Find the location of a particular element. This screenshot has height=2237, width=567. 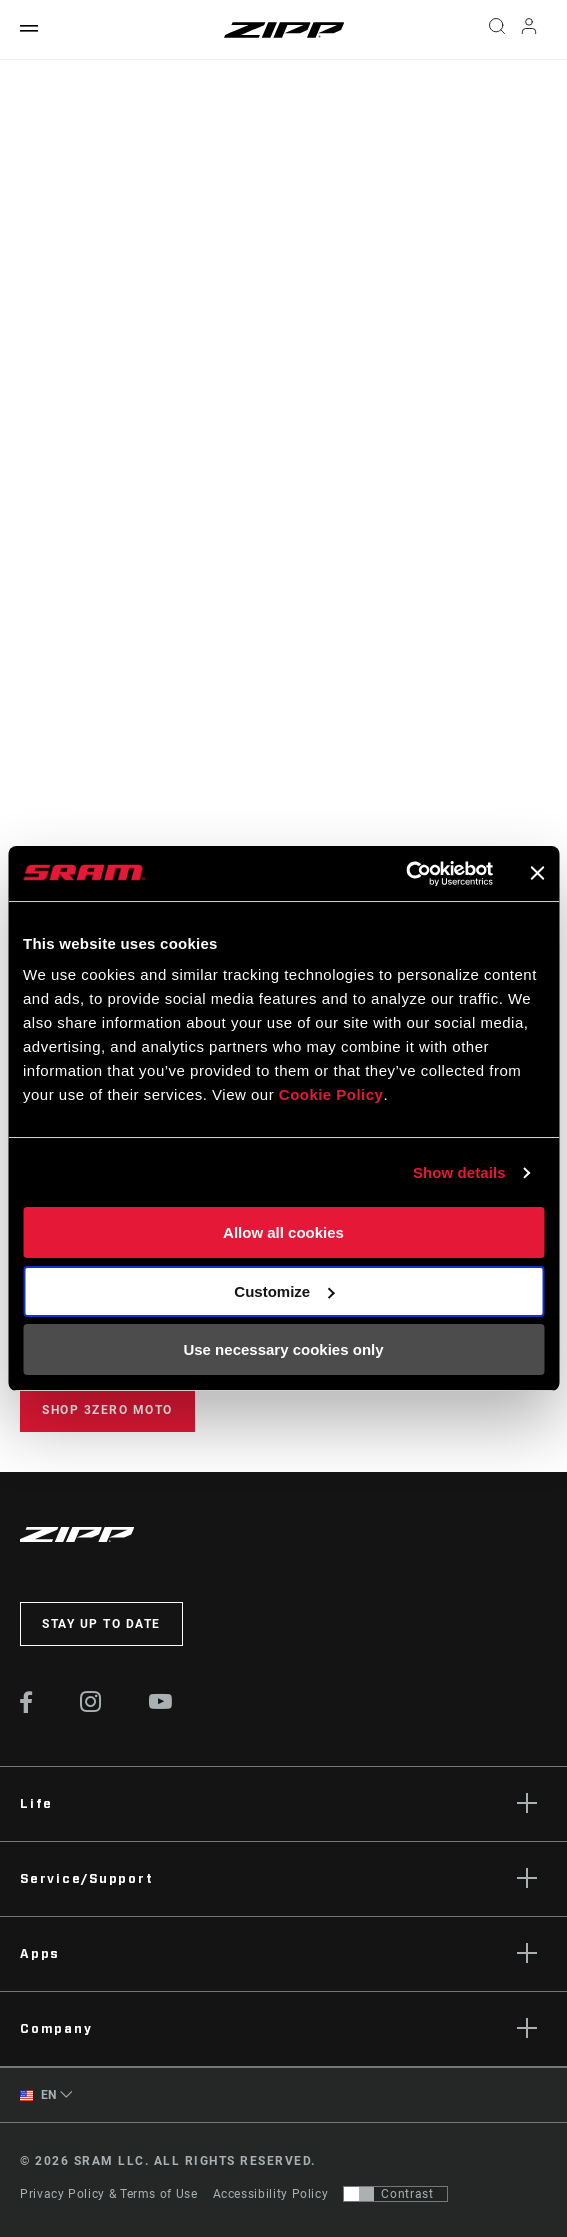

[Cookiebot by Usercentrics - opens in a new window] is located at coordinates (405, 874).